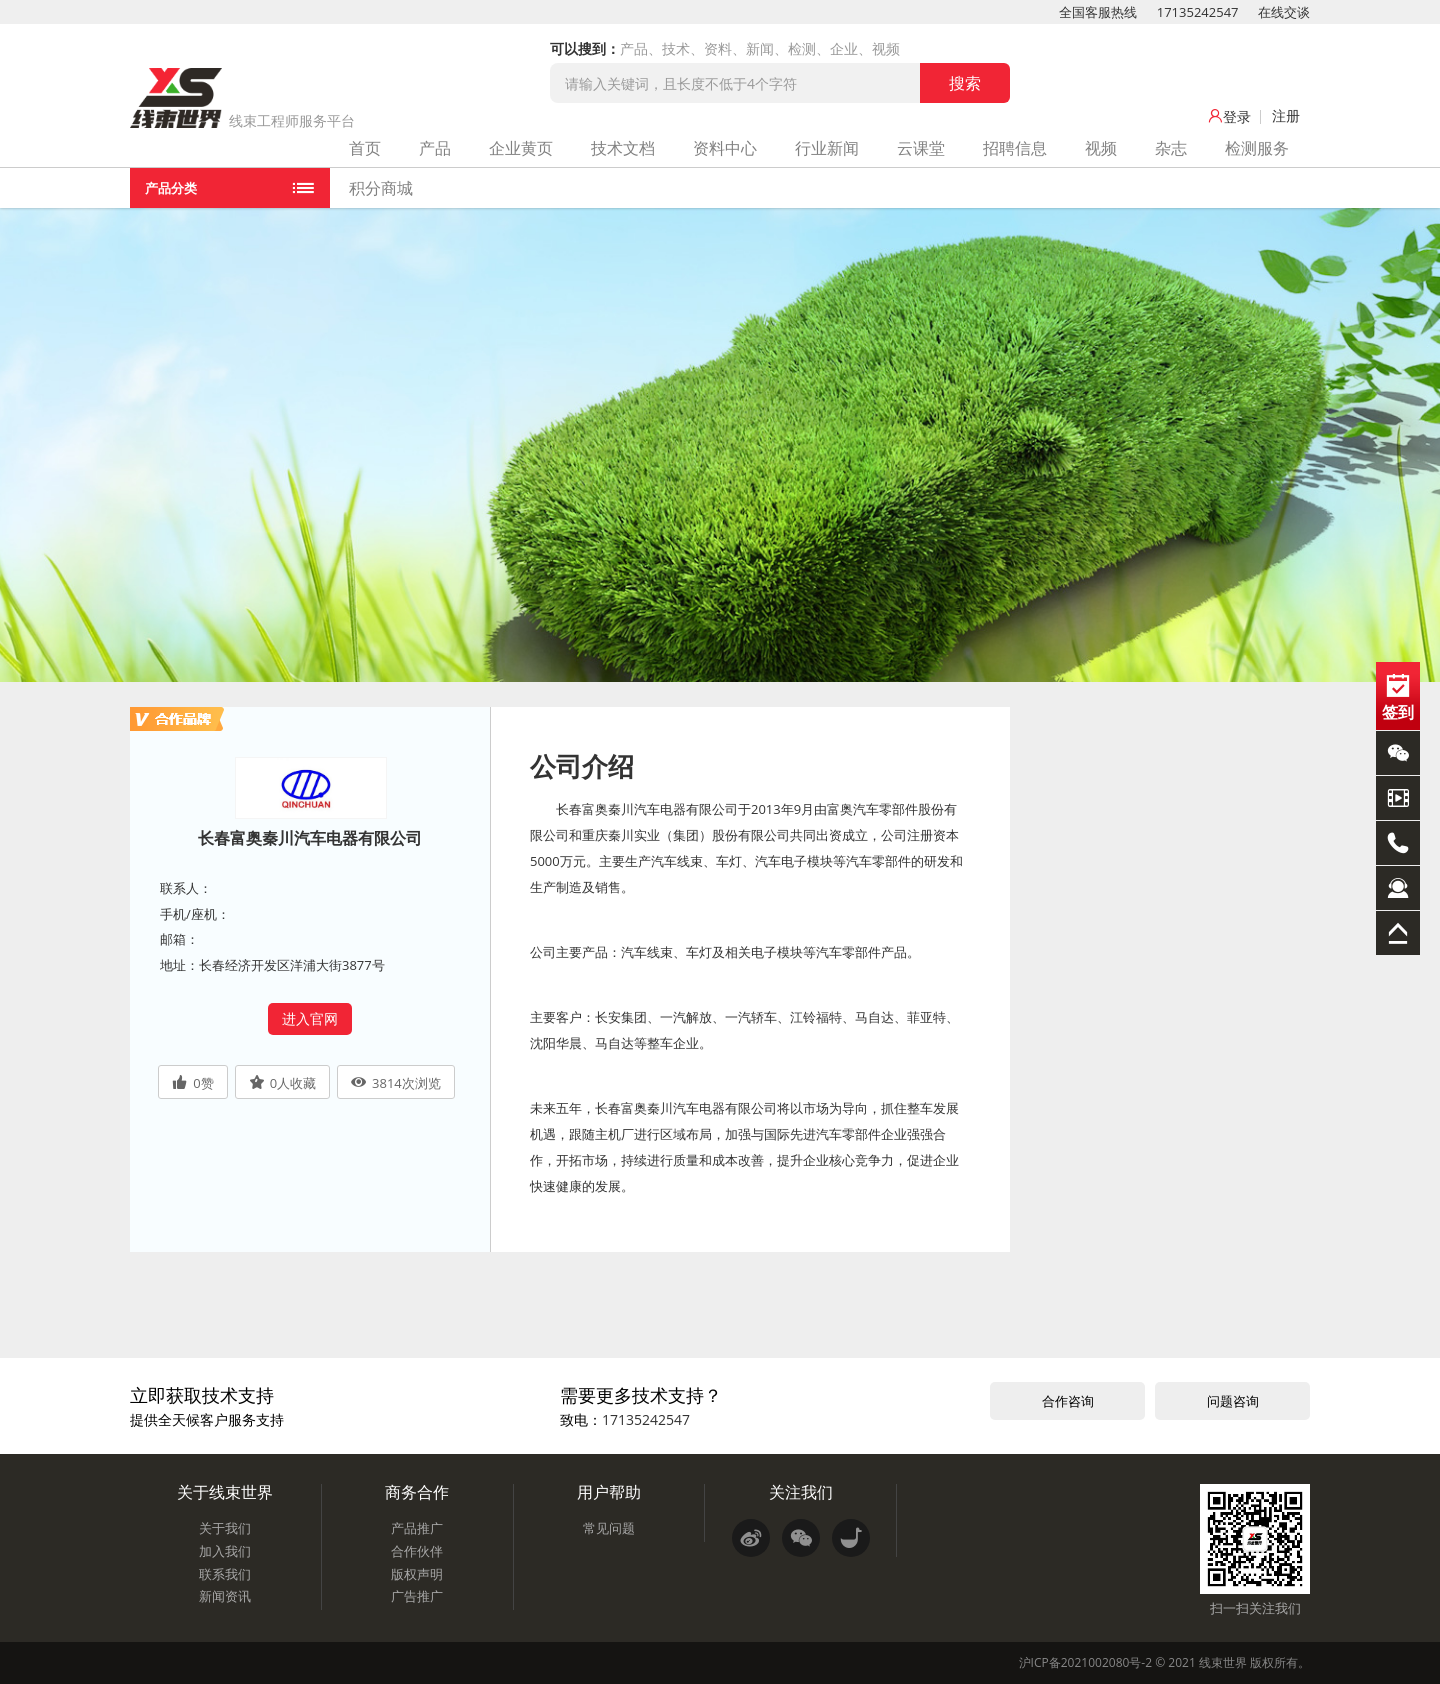 This screenshot has width=1440, height=1684. I want to click on 杂志, so click(1171, 148).